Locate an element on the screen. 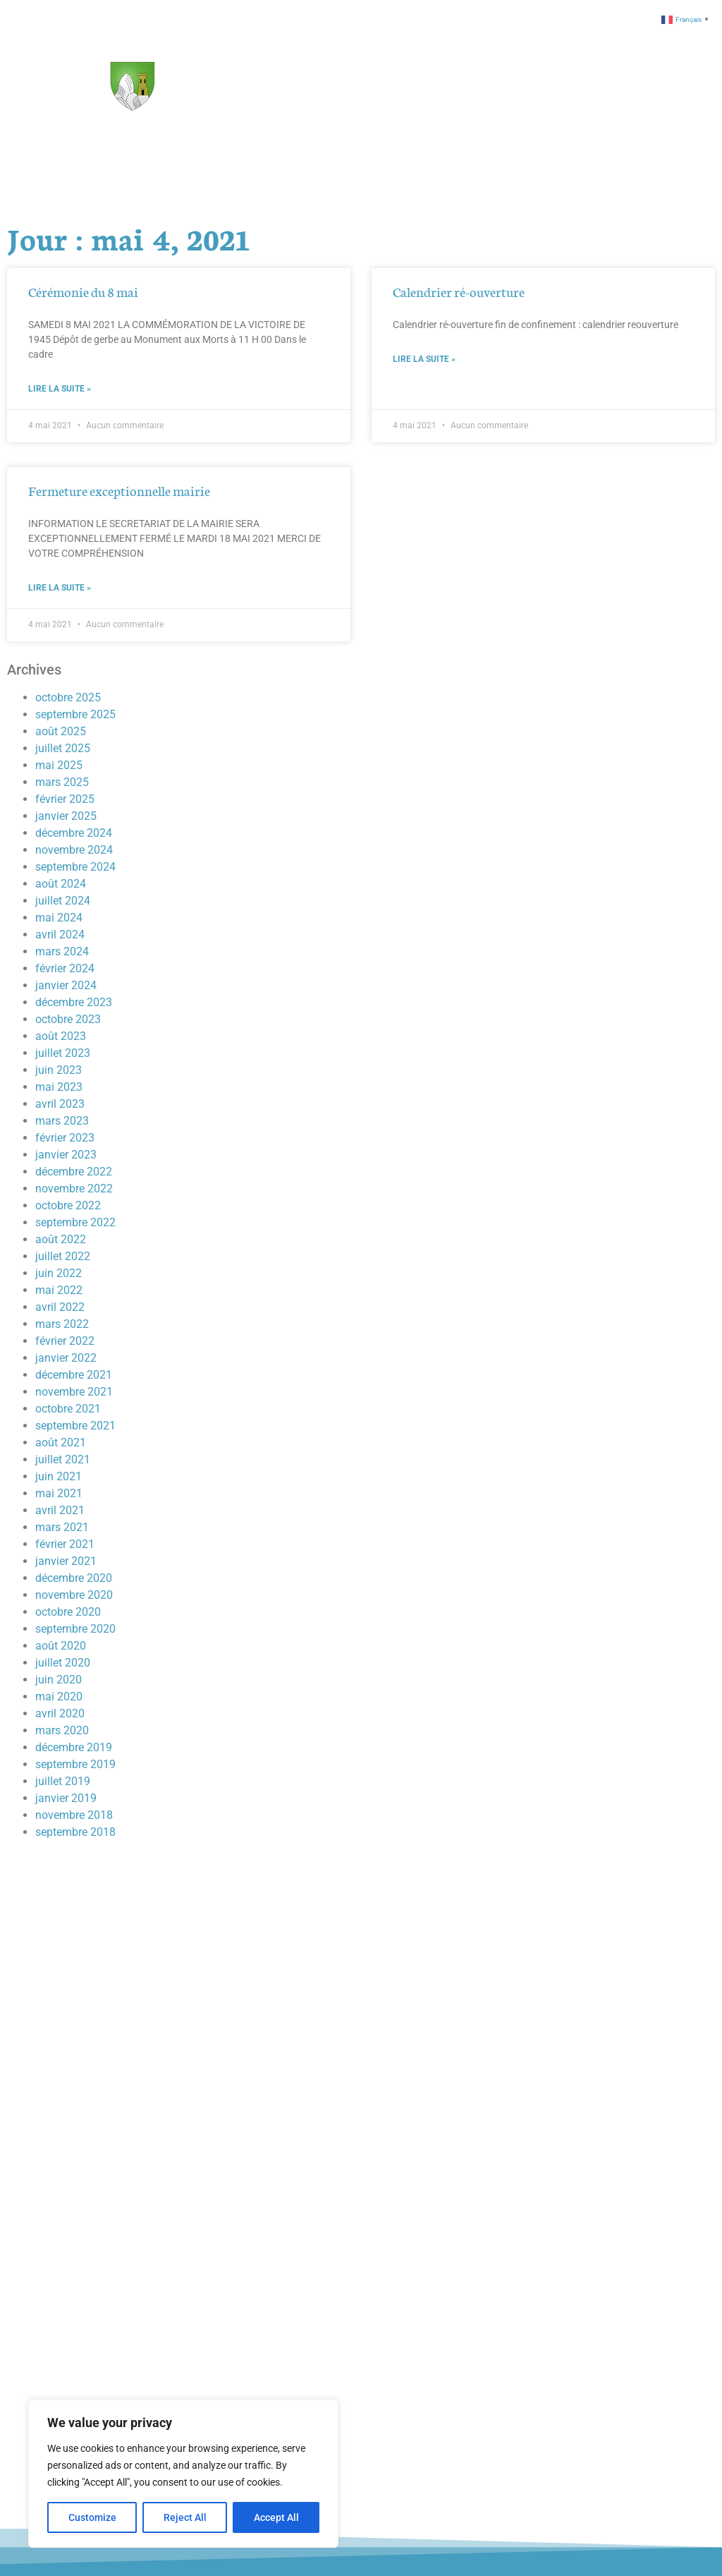 The height and width of the screenshot is (2576, 722). février 2024 is located at coordinates (64, 968).